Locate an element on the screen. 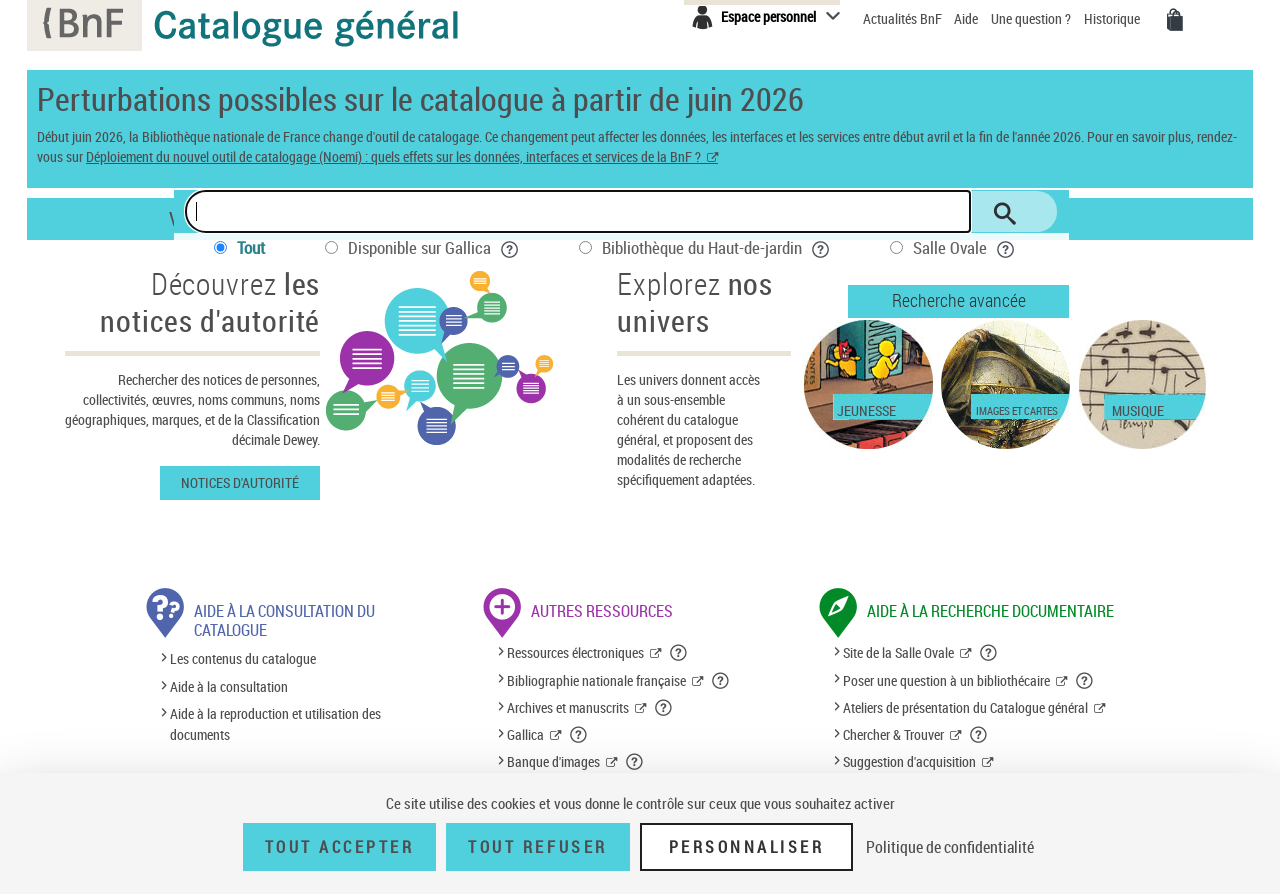 This screenshot has height=894, width=1280. Salle Ovale is located at coordinates (964, 247).